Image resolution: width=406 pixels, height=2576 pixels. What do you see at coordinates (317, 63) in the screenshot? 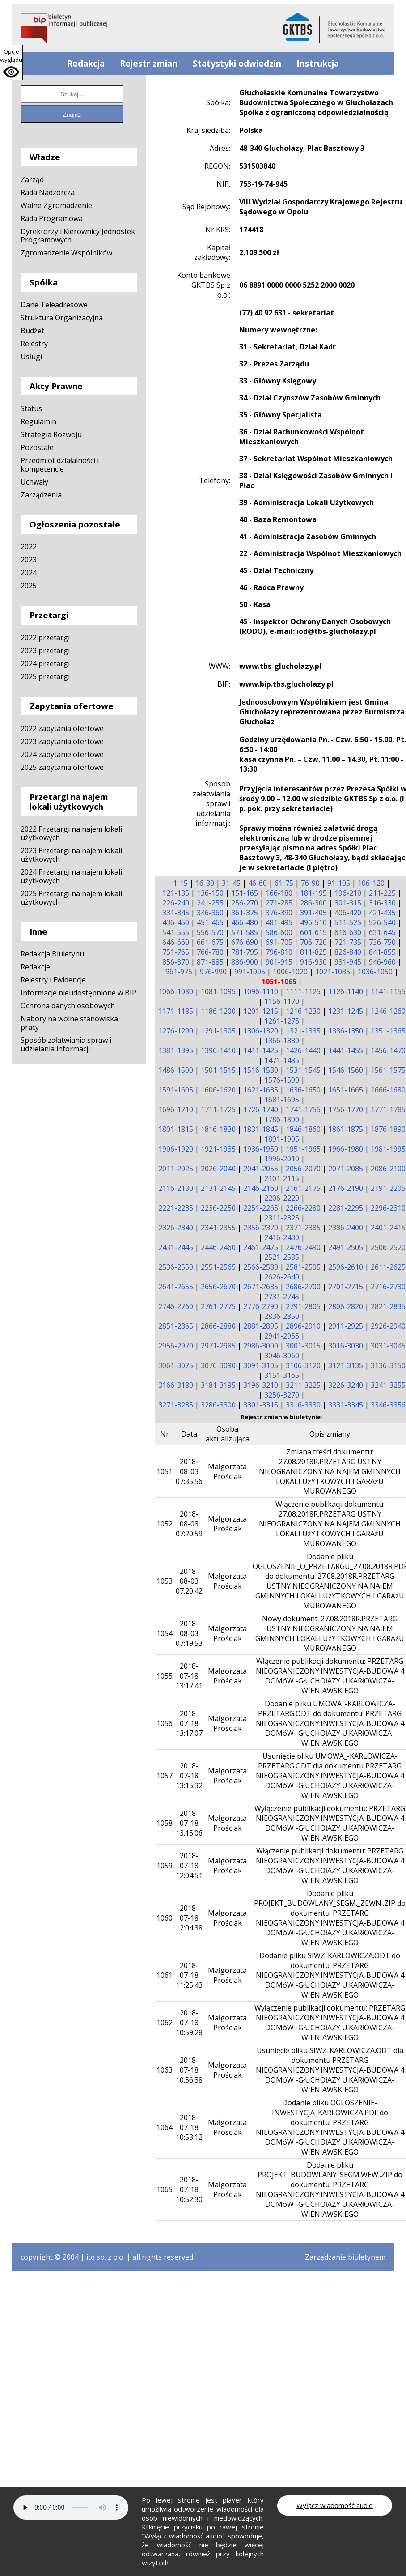
I see `Instrukcja` at bounding box center [317, 63].